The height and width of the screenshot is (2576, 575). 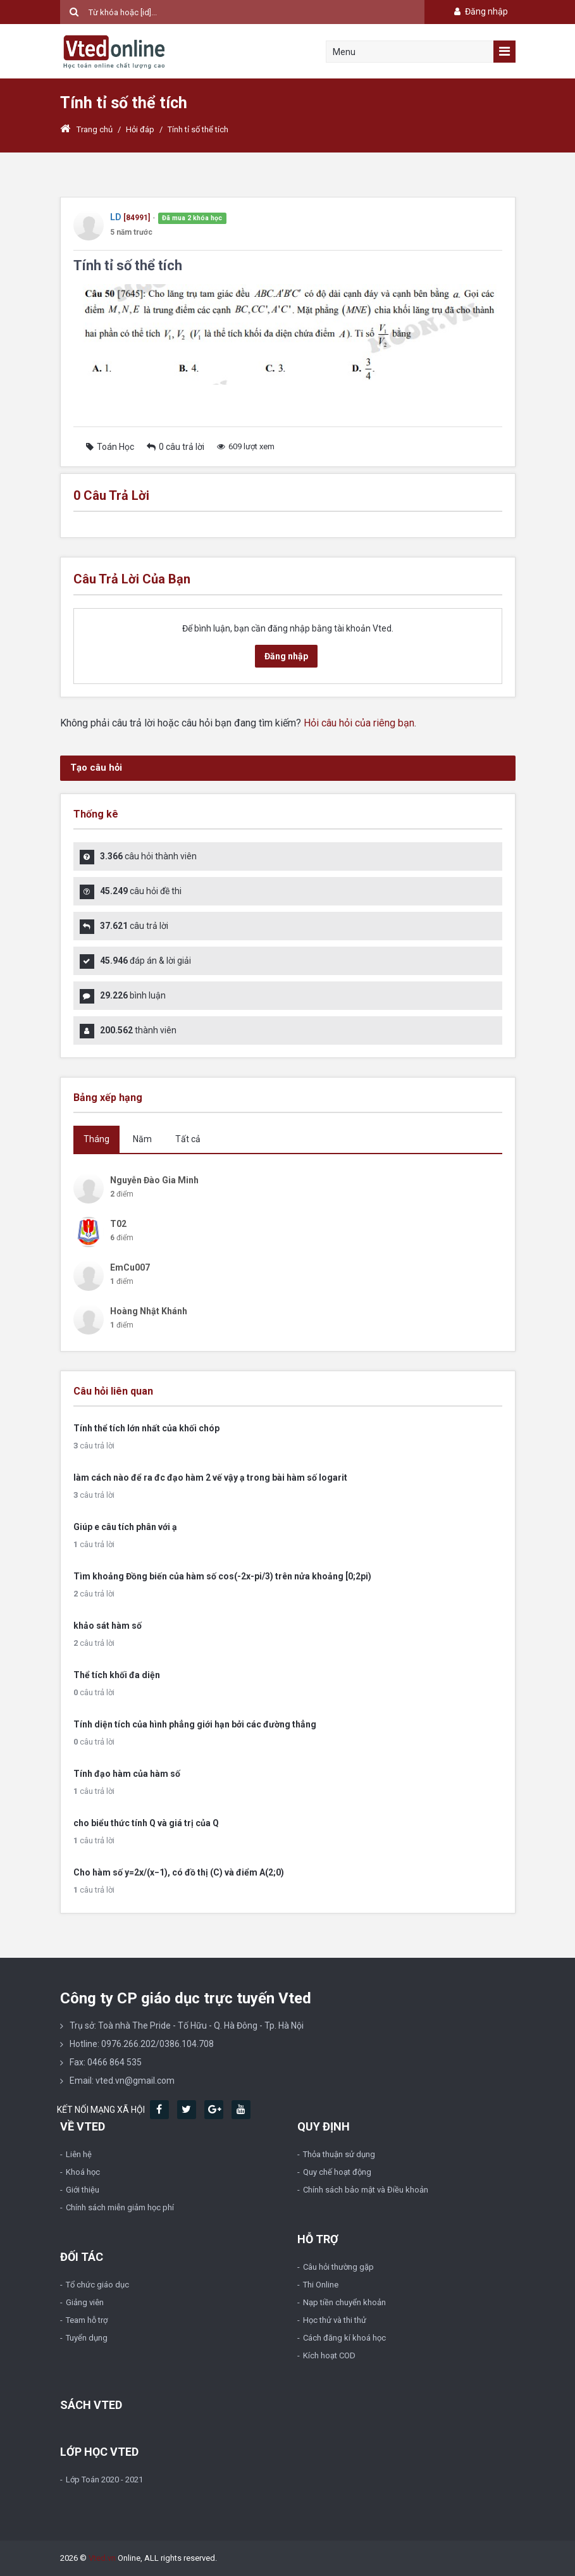 What do you see at coordinates (344, 2302) in the screenshot?
I see `Nạp tiền chuyển khoản` at bounding box center [344, 2302].